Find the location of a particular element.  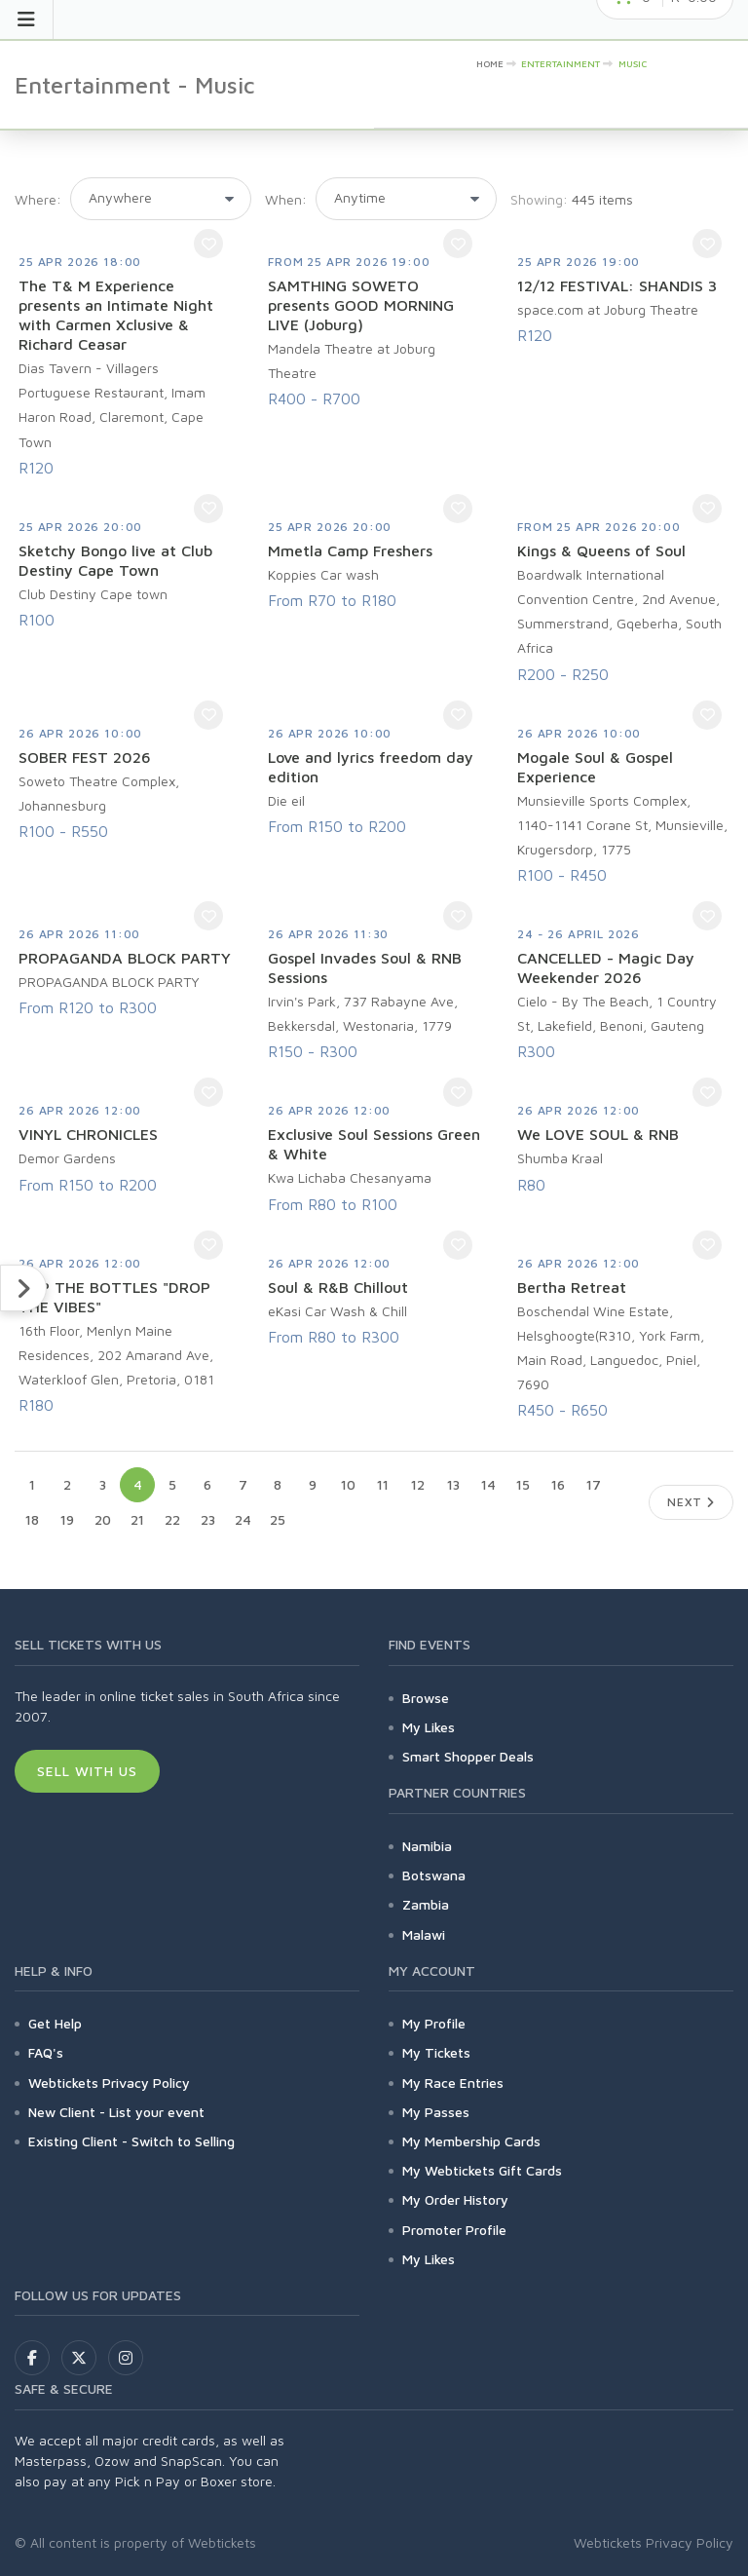

My Tickets is located at coordinates (436, 2052).